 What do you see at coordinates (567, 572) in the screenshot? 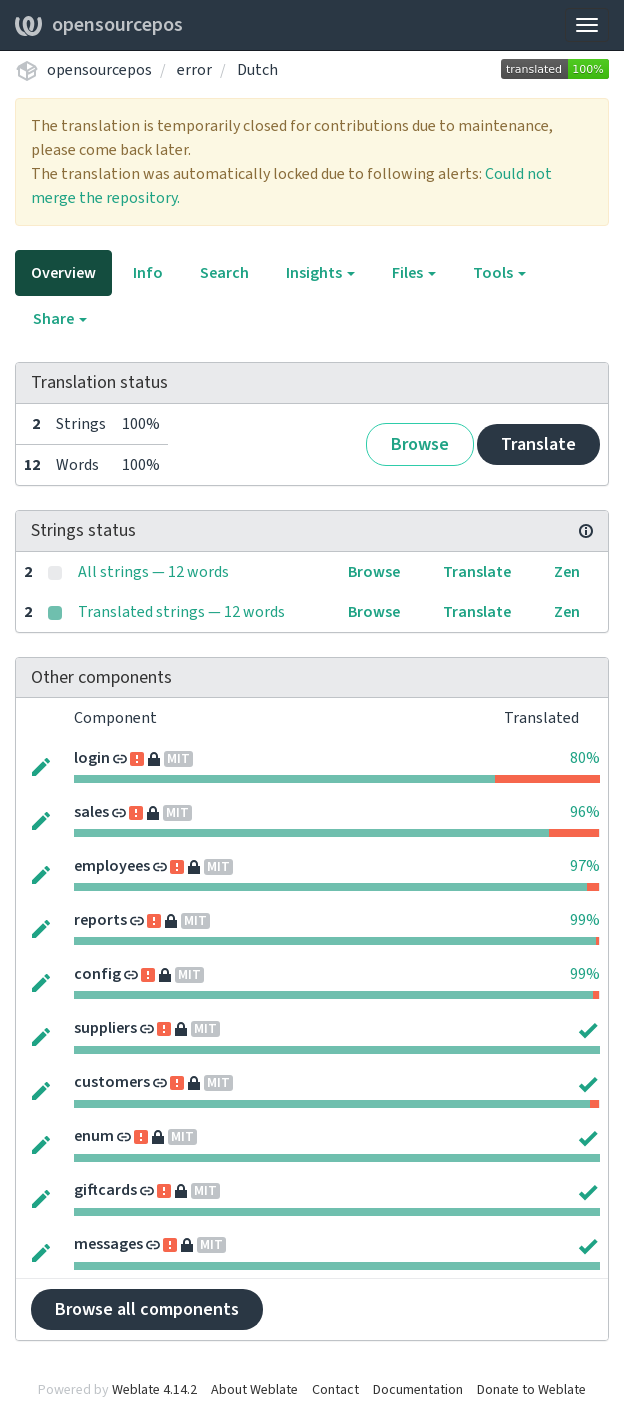
I see `Zen` at bounding box center [567, 572].